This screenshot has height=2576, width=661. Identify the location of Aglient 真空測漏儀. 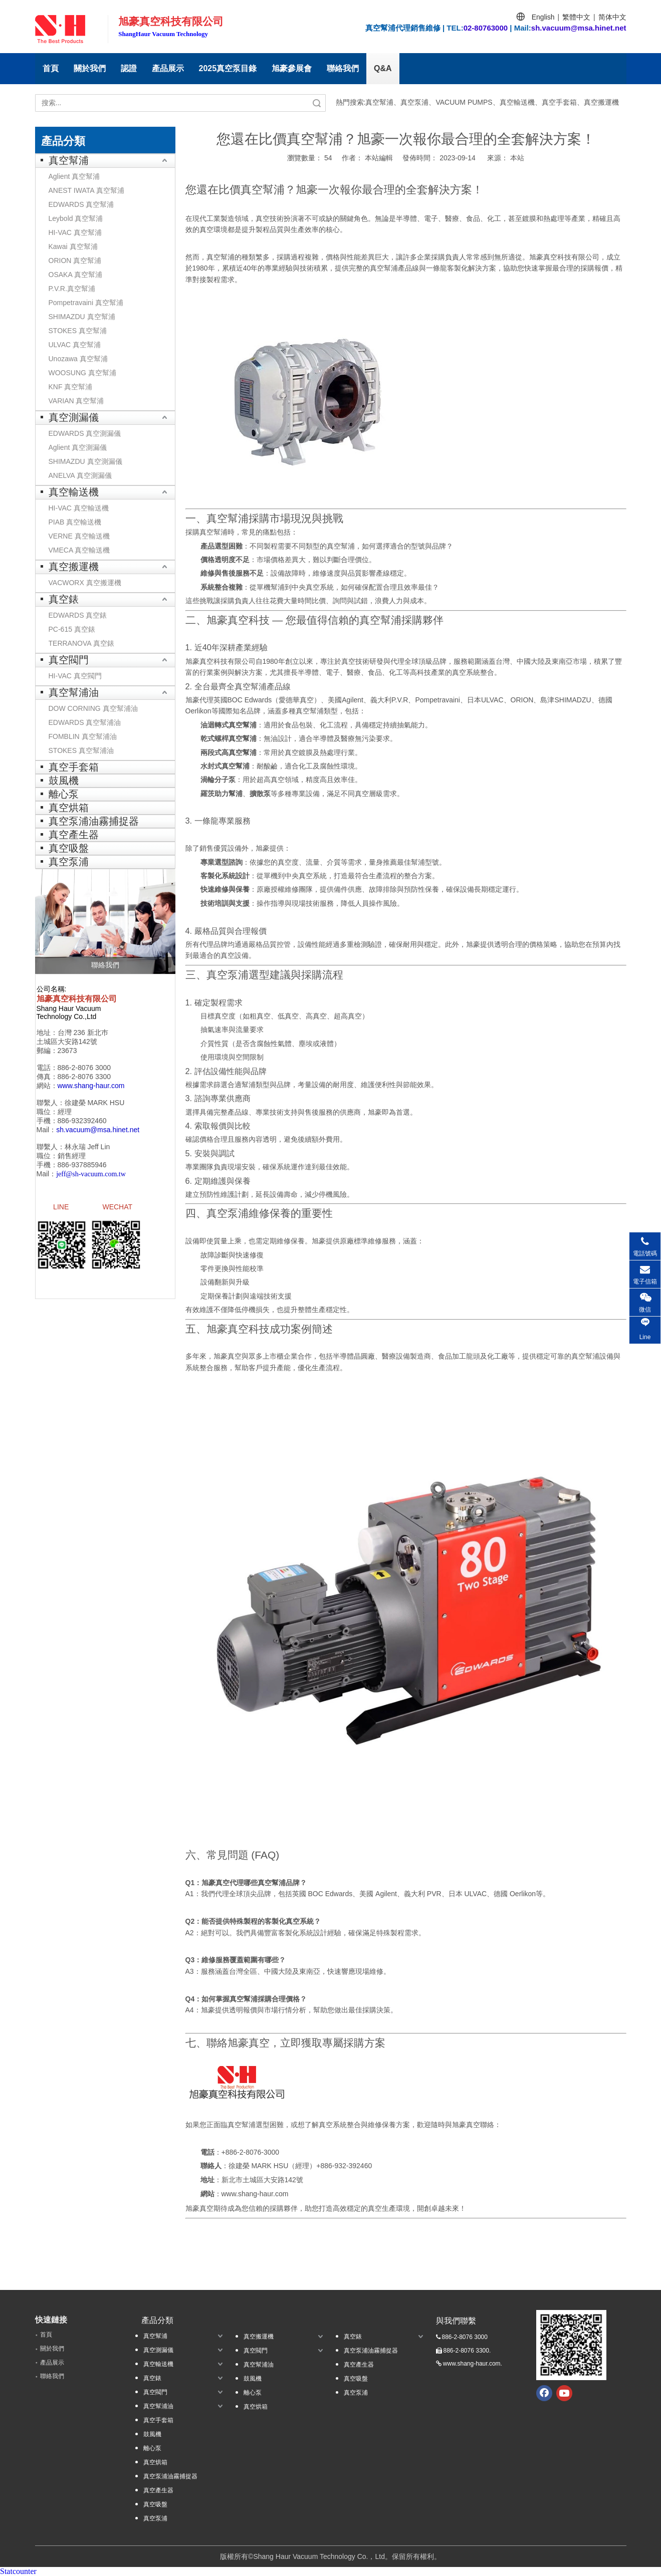
(78, 447).